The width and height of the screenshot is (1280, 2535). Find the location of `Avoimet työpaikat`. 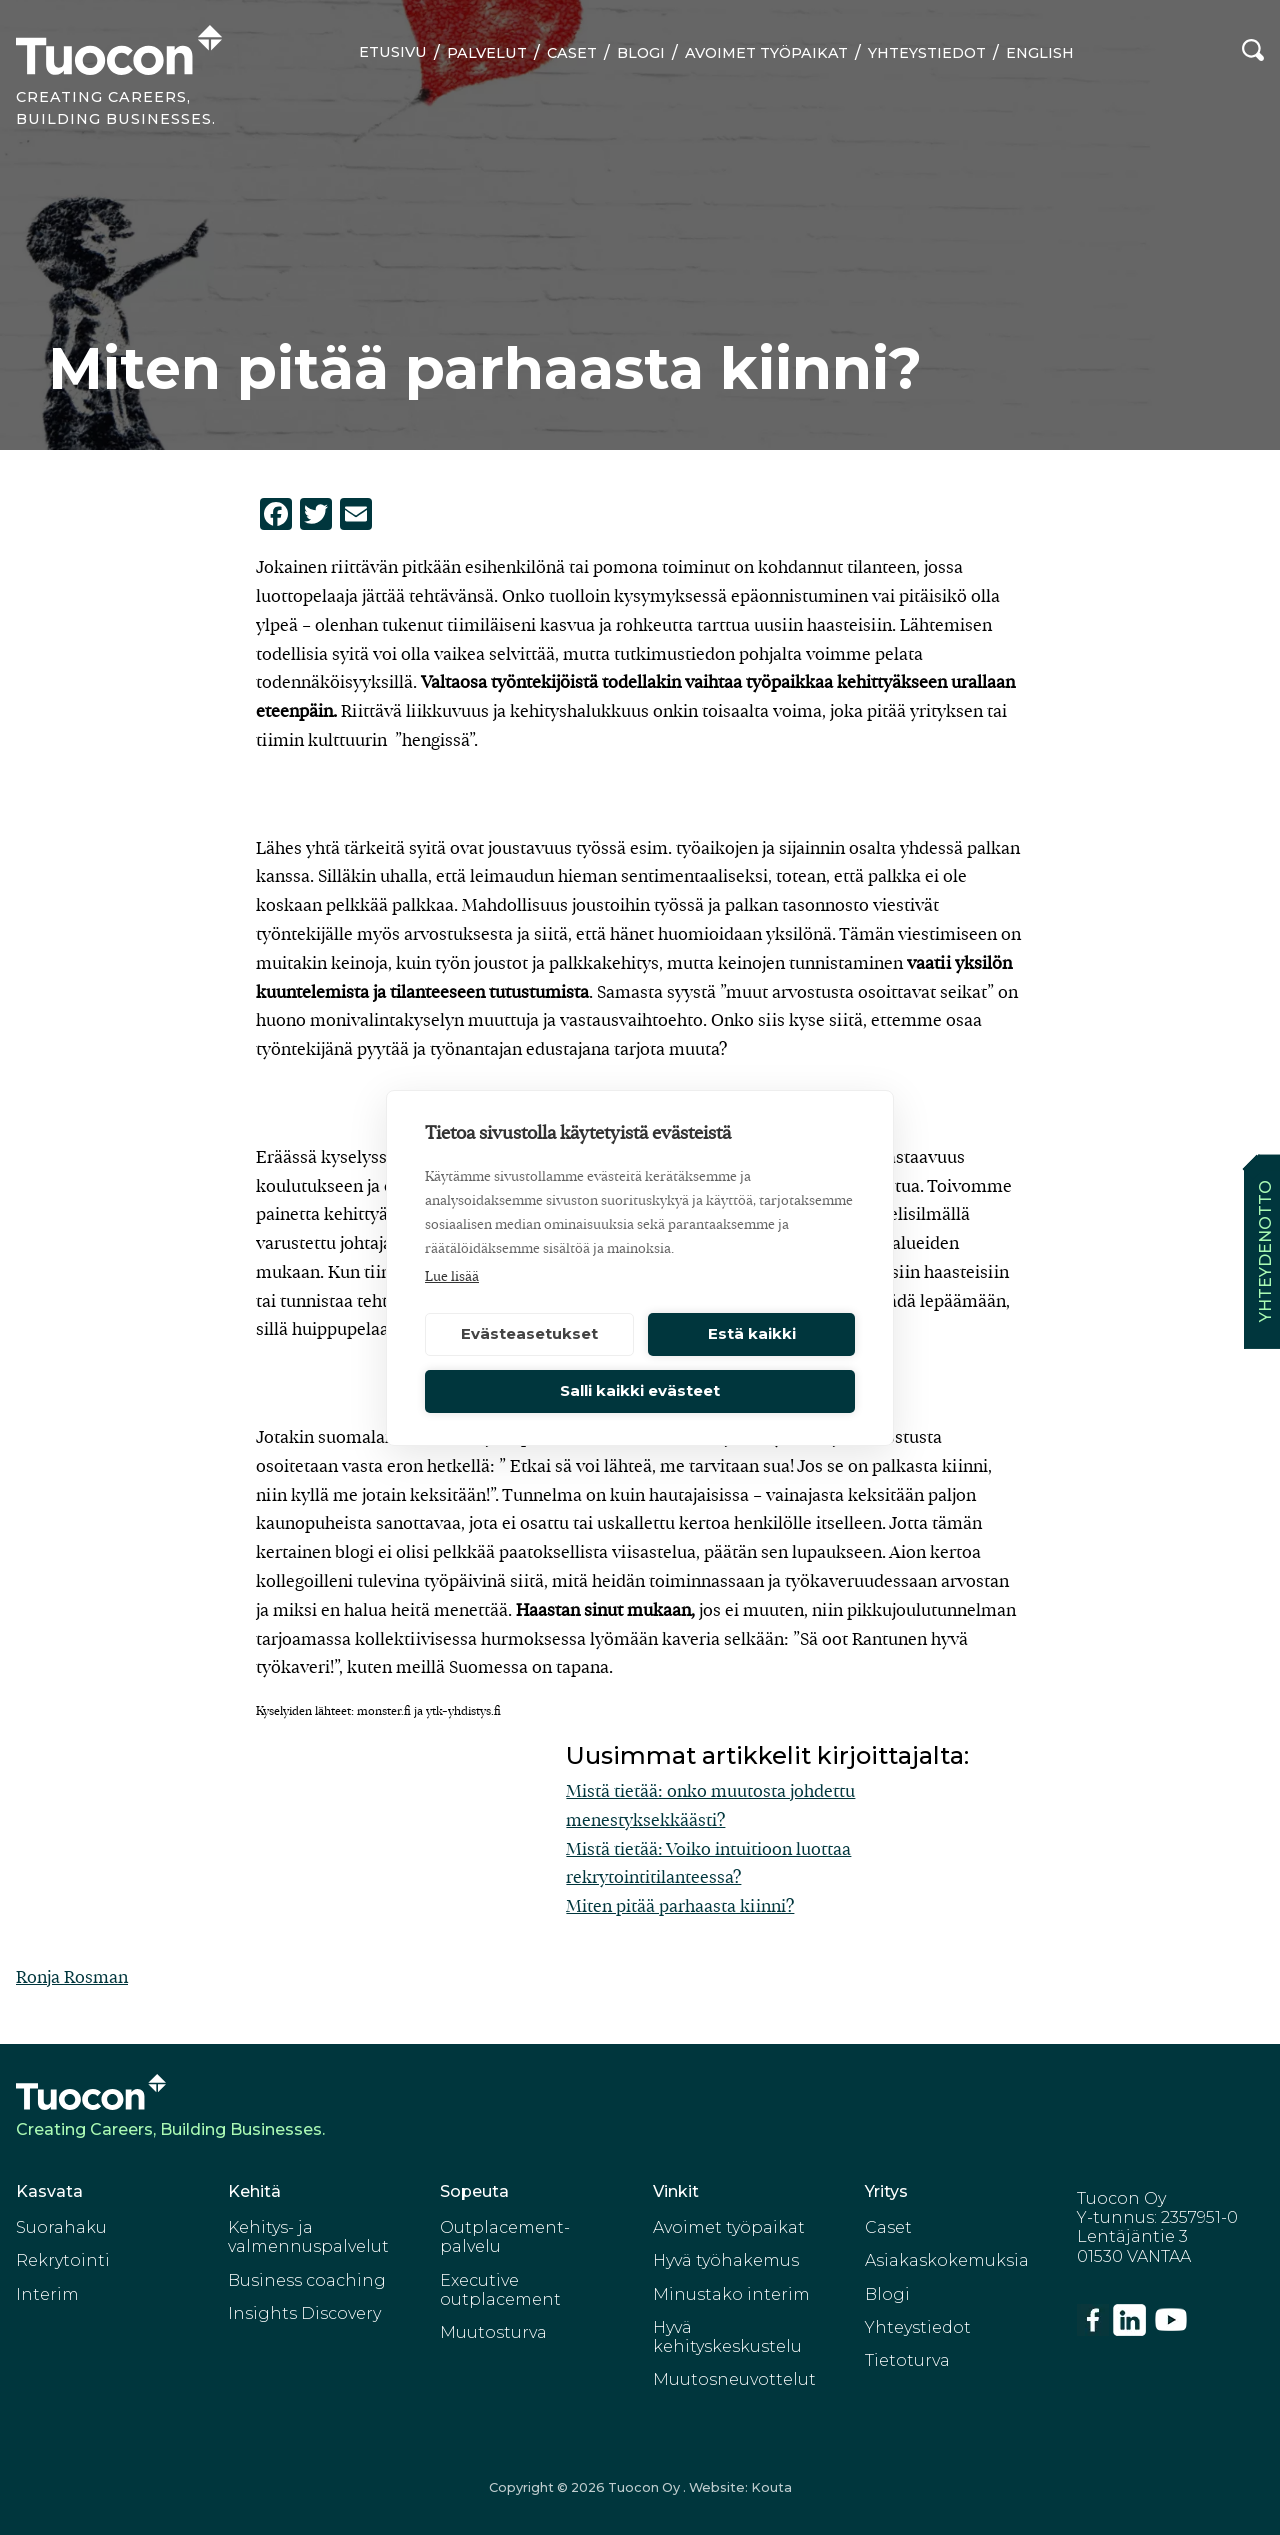

Avoimet työpaikat is located at coordinates (766, 53).